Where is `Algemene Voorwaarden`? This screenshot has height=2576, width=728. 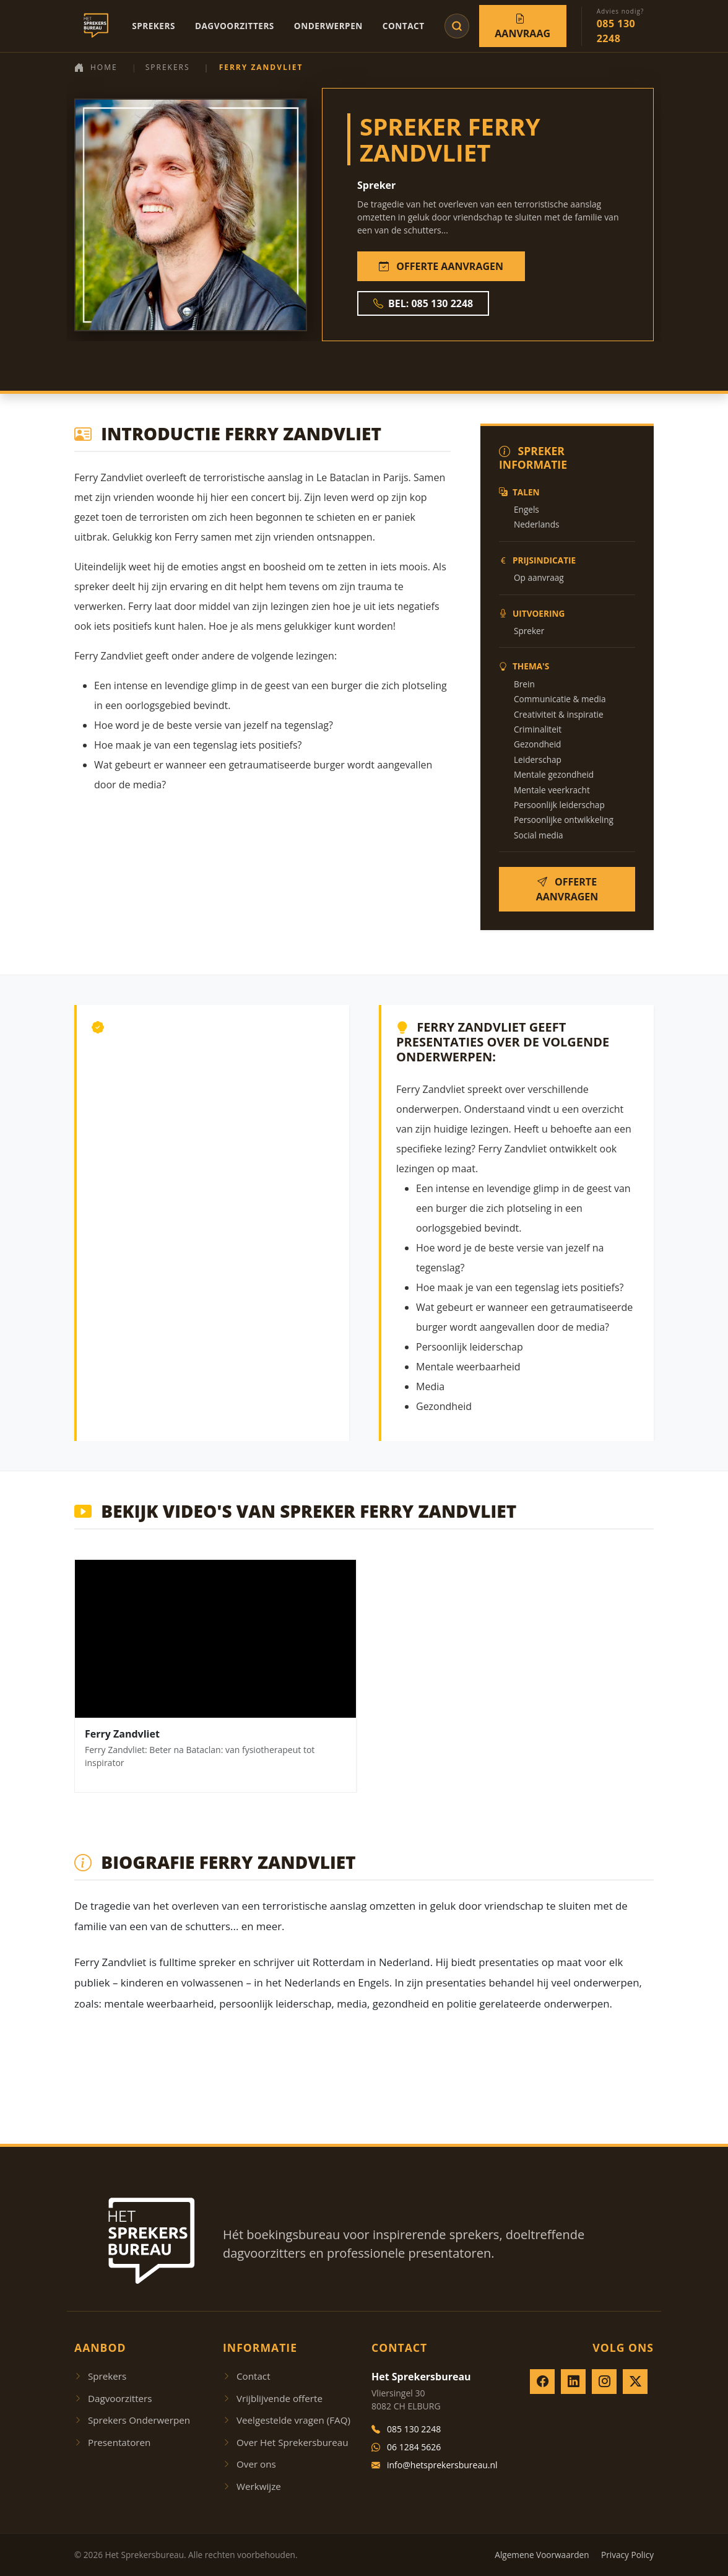 Algemene Voorwaarden is located at coordinates (542, 2555).